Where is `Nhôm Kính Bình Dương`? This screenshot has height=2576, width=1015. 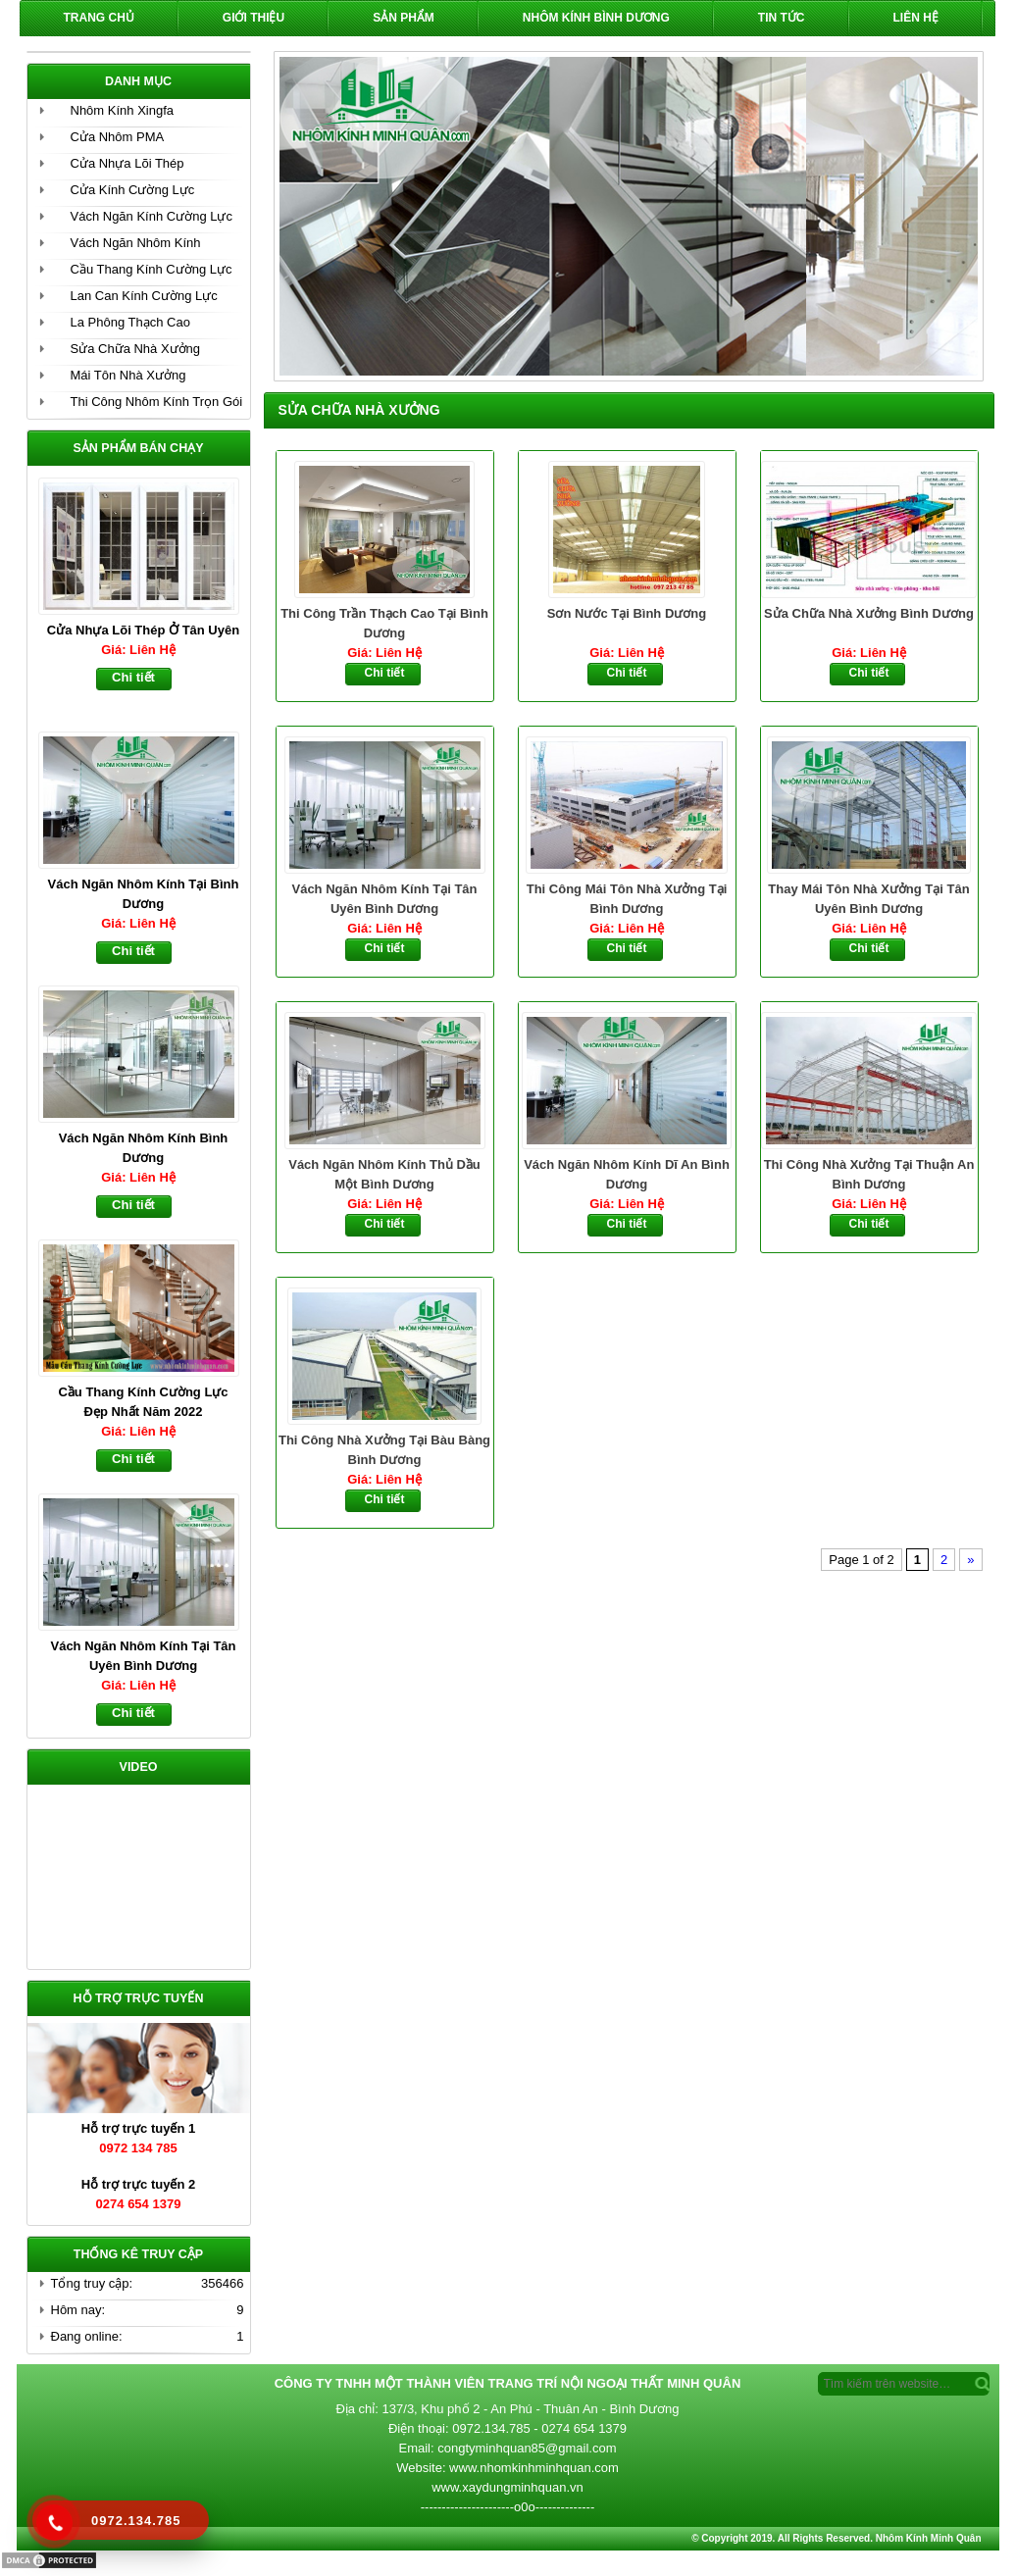
Nhôm Kính Bình Dương is located at coordinates (596, 18).